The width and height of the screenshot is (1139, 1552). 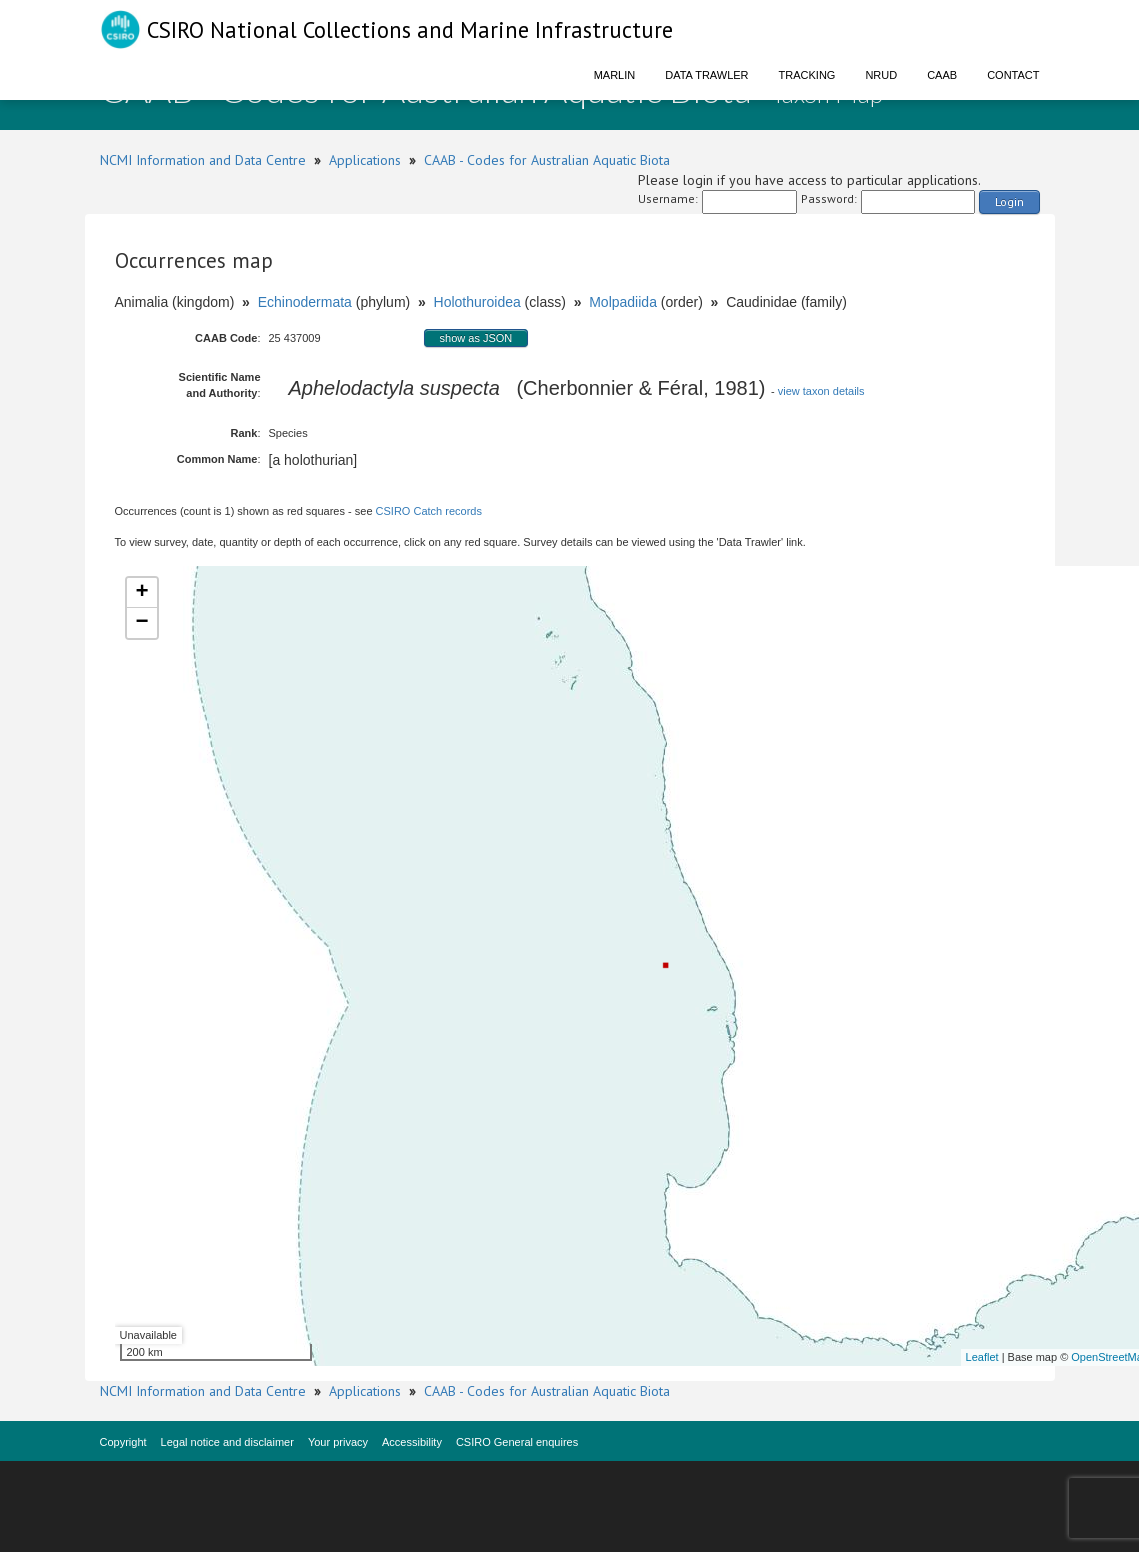 What do you see at coordinates (615, 75) in the screenshot?
I see `Marlin` at bounding box center [615, 75].